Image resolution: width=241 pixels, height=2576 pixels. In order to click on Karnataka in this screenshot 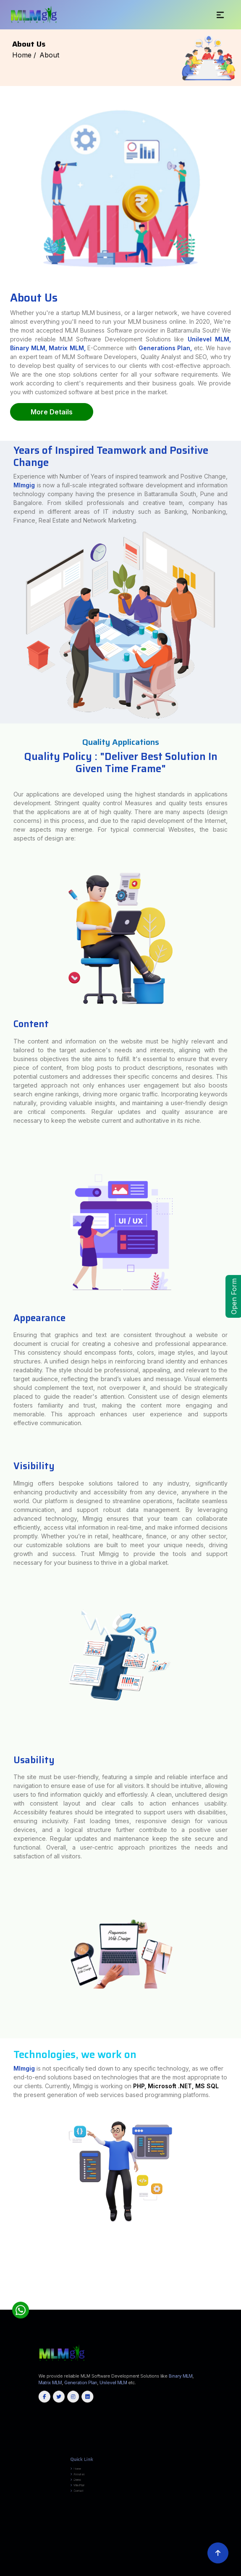, I will do `click(43, 2309)`.